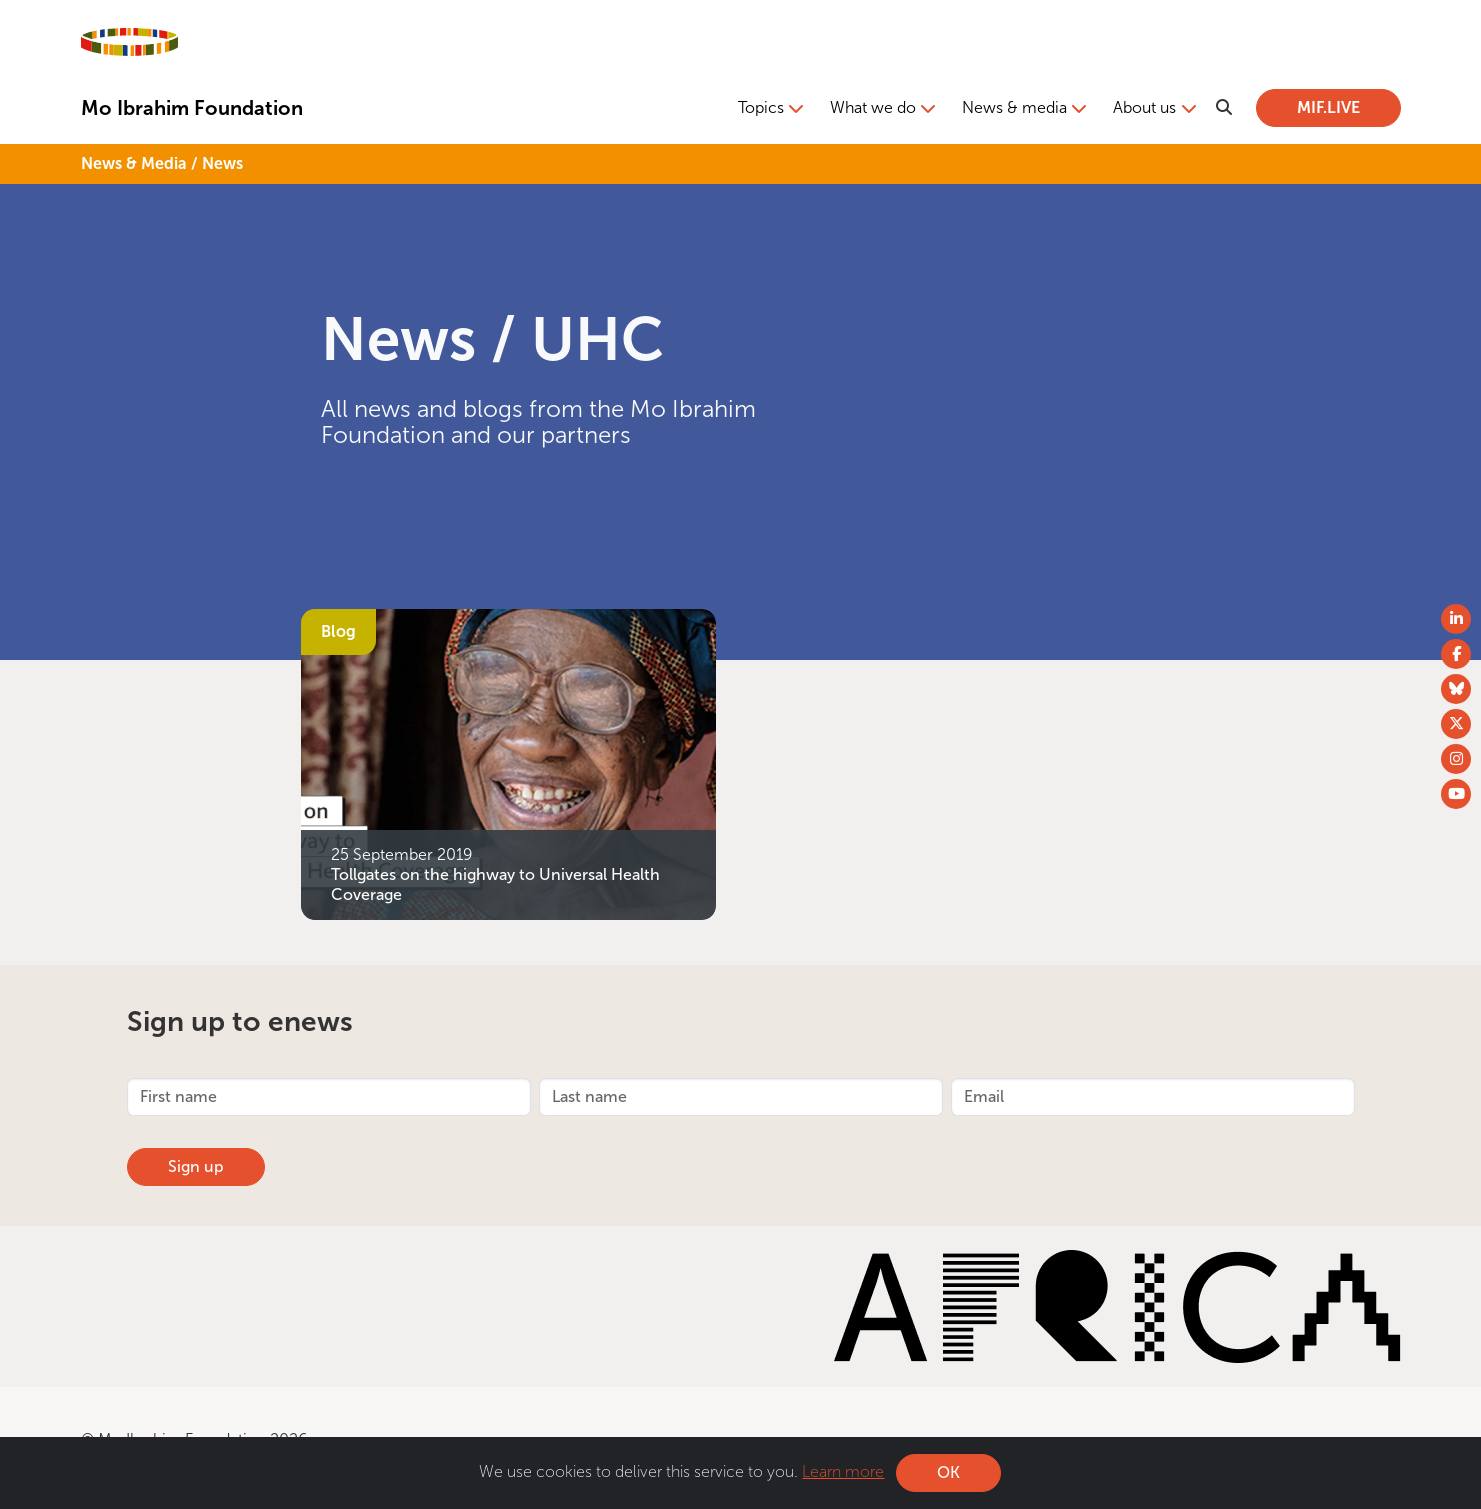  What do you see at coordinates (508, 762) in the screenshot?
I see `[Tollgates on the highway to Universal Health Coverage]` at bounding box center [508, 762].